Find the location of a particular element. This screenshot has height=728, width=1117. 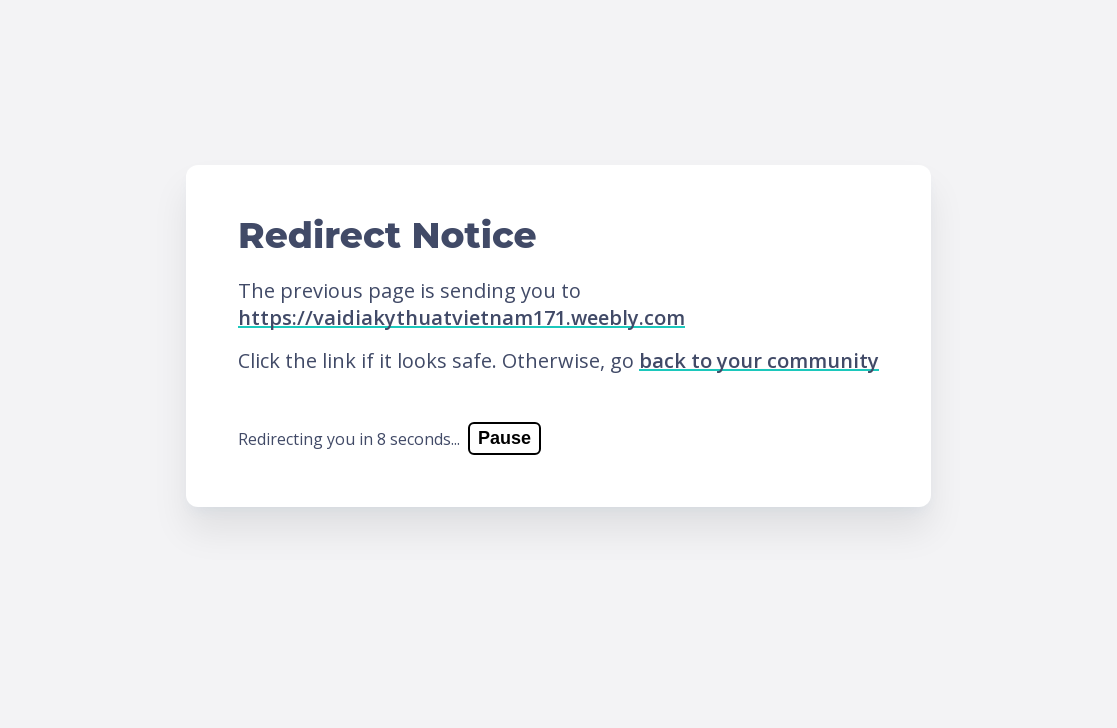

Pause is located at coordinates (504, 438).